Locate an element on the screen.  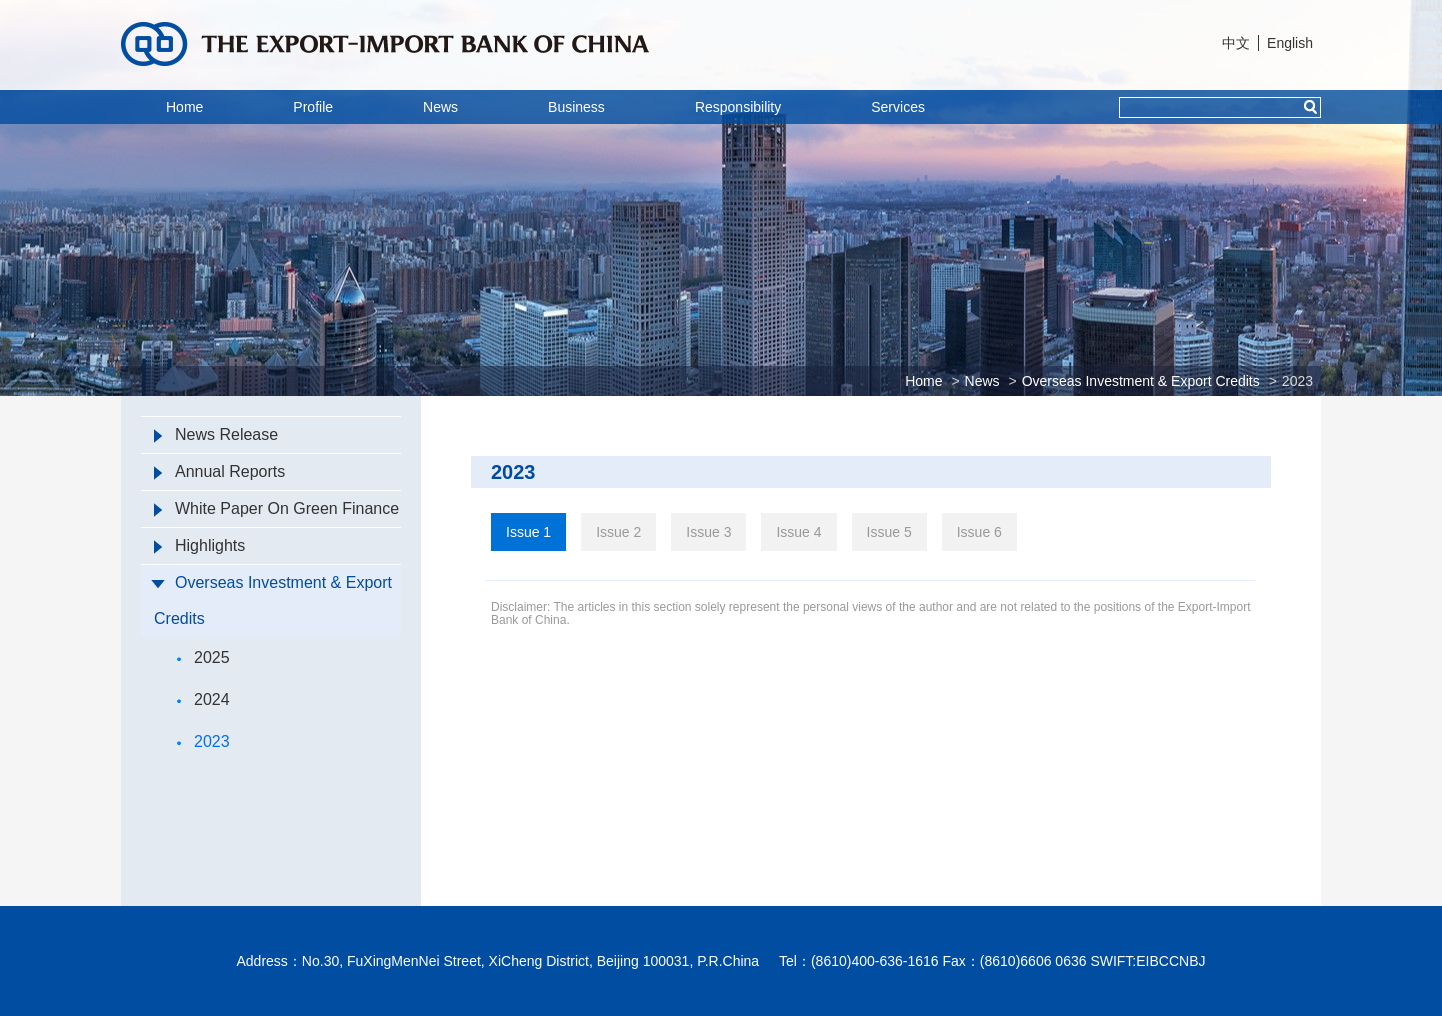
2025 is located at coordinates (203, 657).